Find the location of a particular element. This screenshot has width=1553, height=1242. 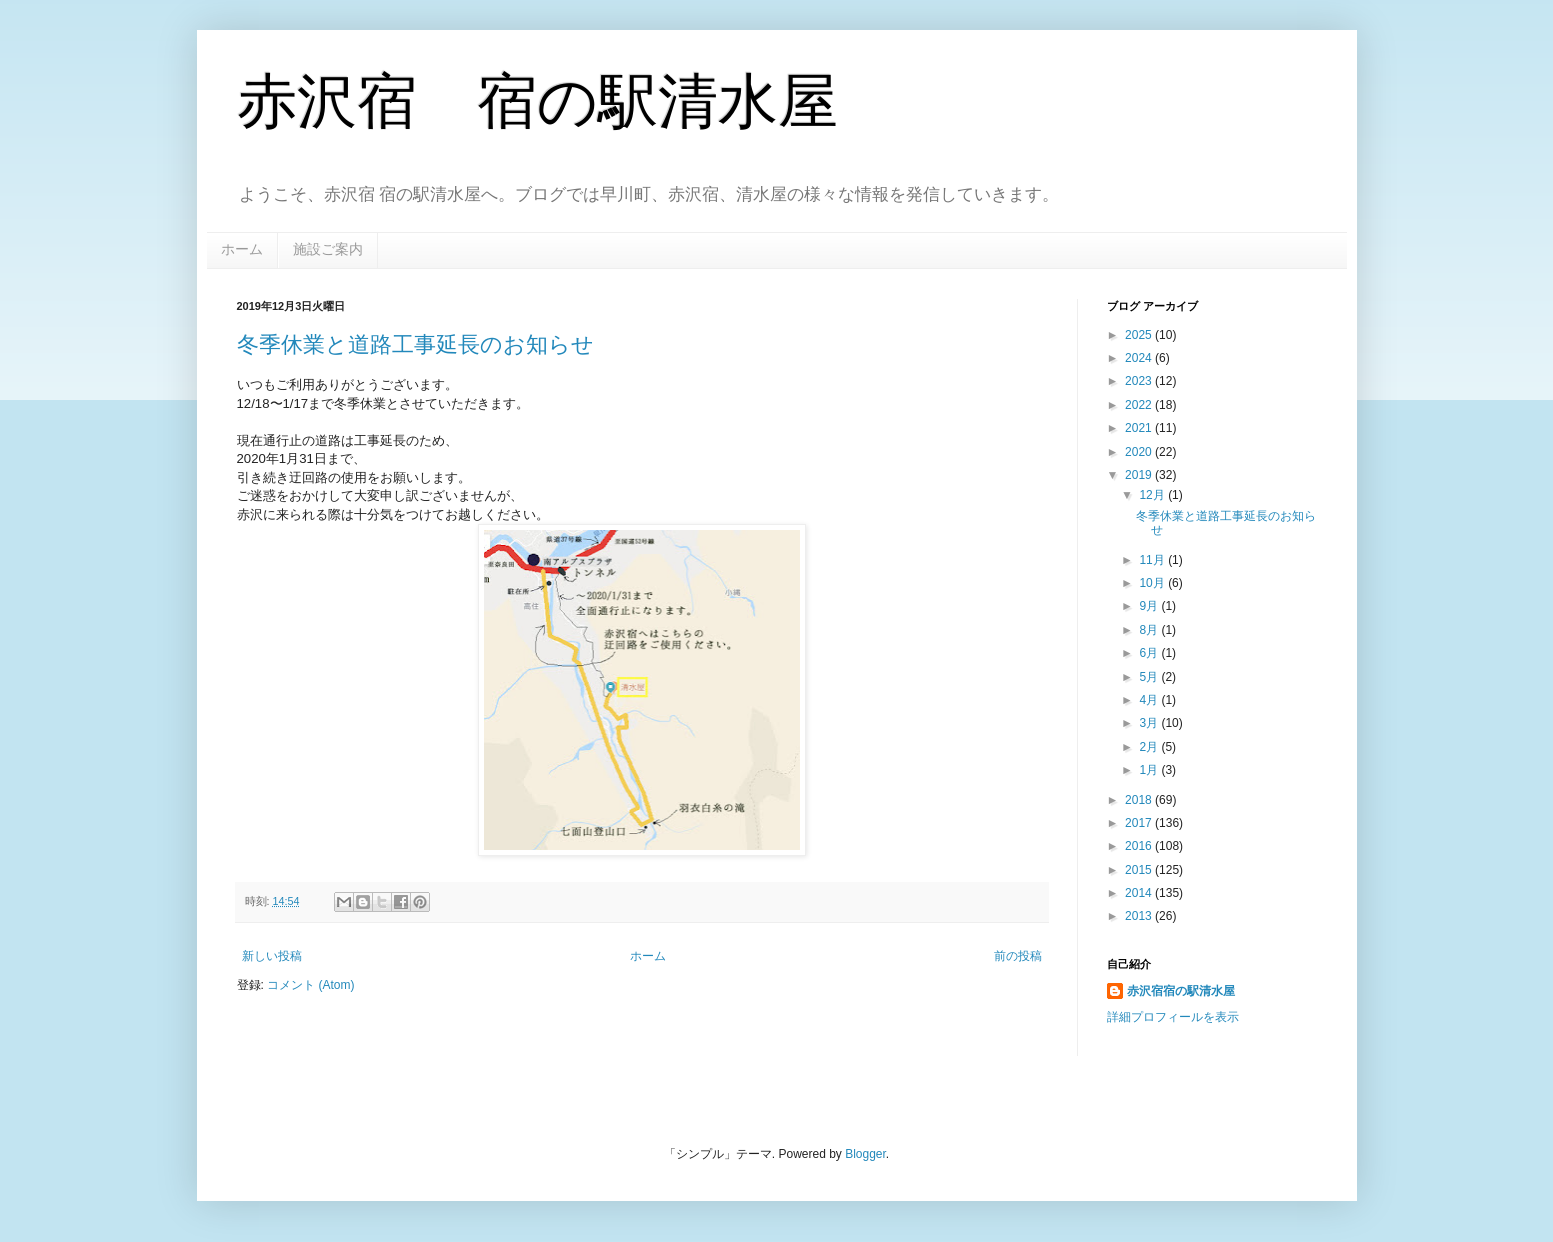

2015 is located at coordinates (1140, 870).